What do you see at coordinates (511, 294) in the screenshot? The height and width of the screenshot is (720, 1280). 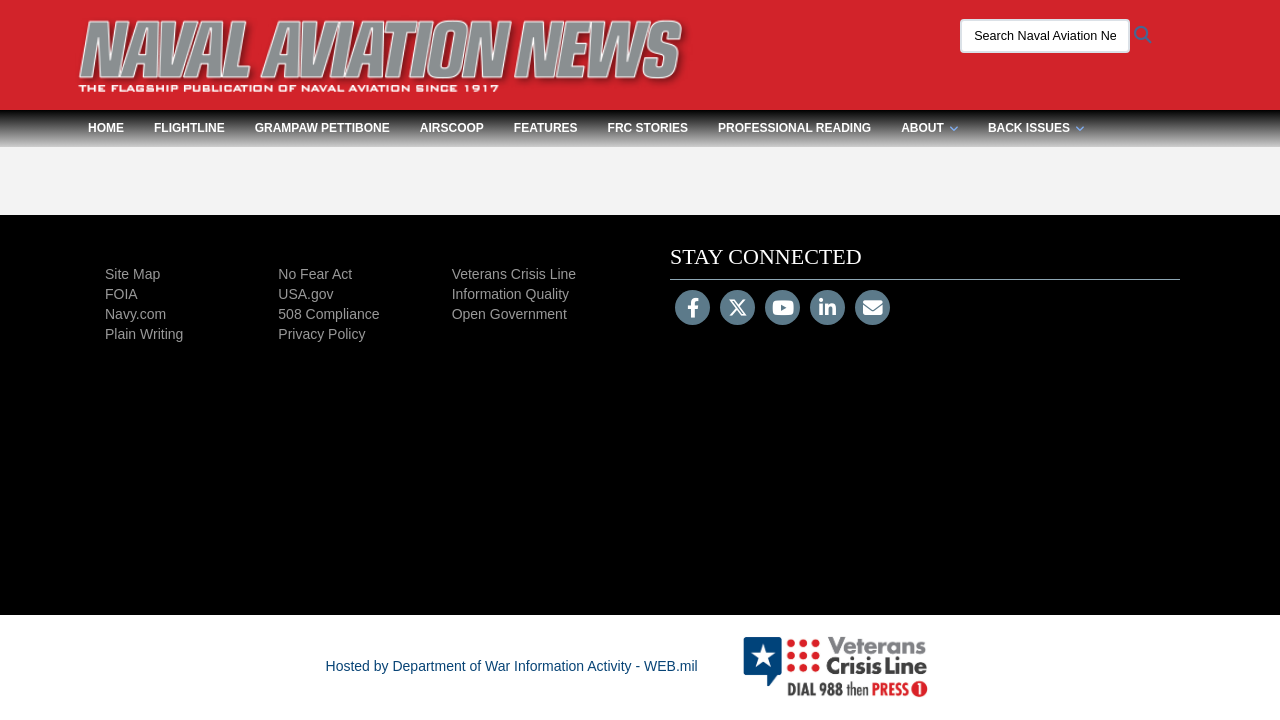 I see `Information Quality` at bounding box center [511, 294].